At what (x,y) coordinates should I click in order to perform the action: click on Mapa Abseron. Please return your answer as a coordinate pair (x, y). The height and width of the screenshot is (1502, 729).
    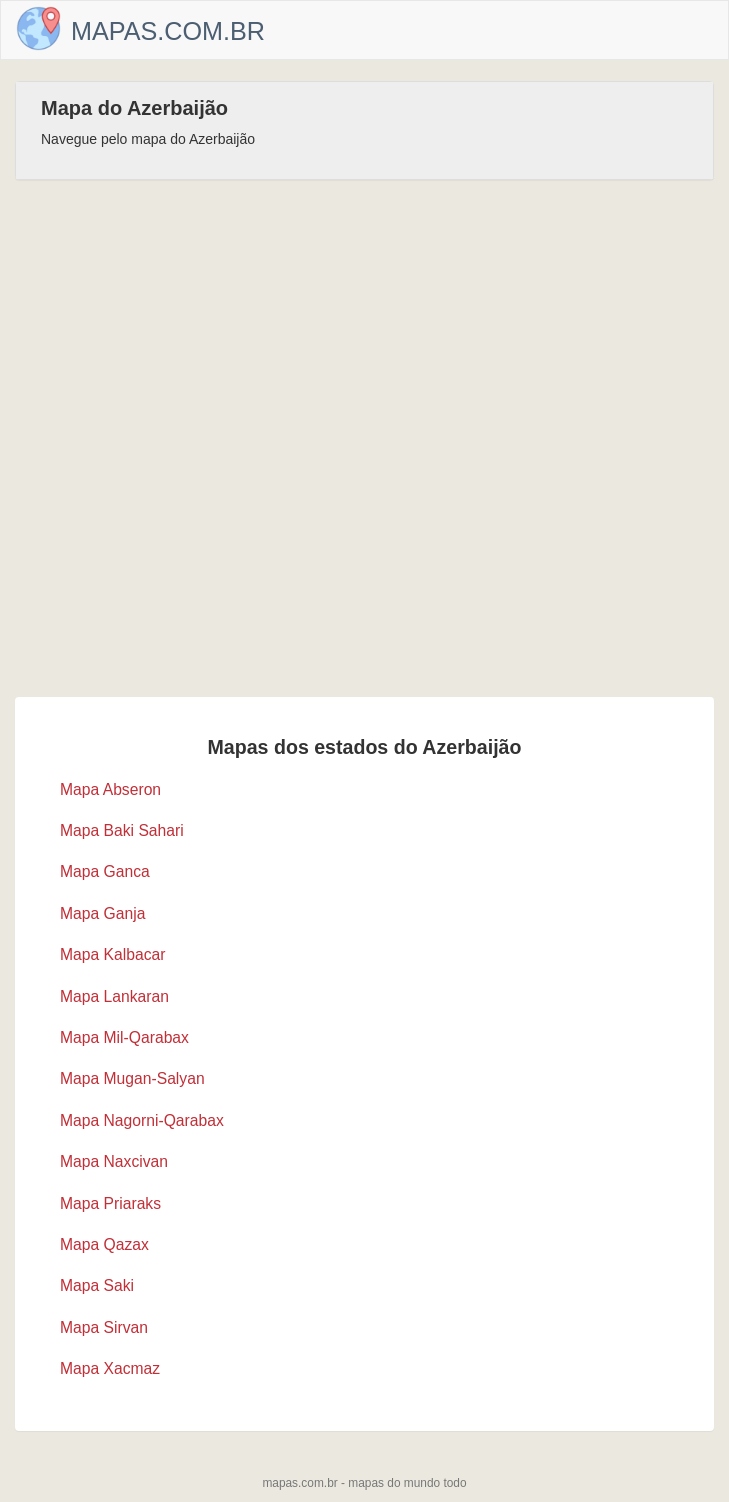
    Looking at the image, I should click on (110, 789).